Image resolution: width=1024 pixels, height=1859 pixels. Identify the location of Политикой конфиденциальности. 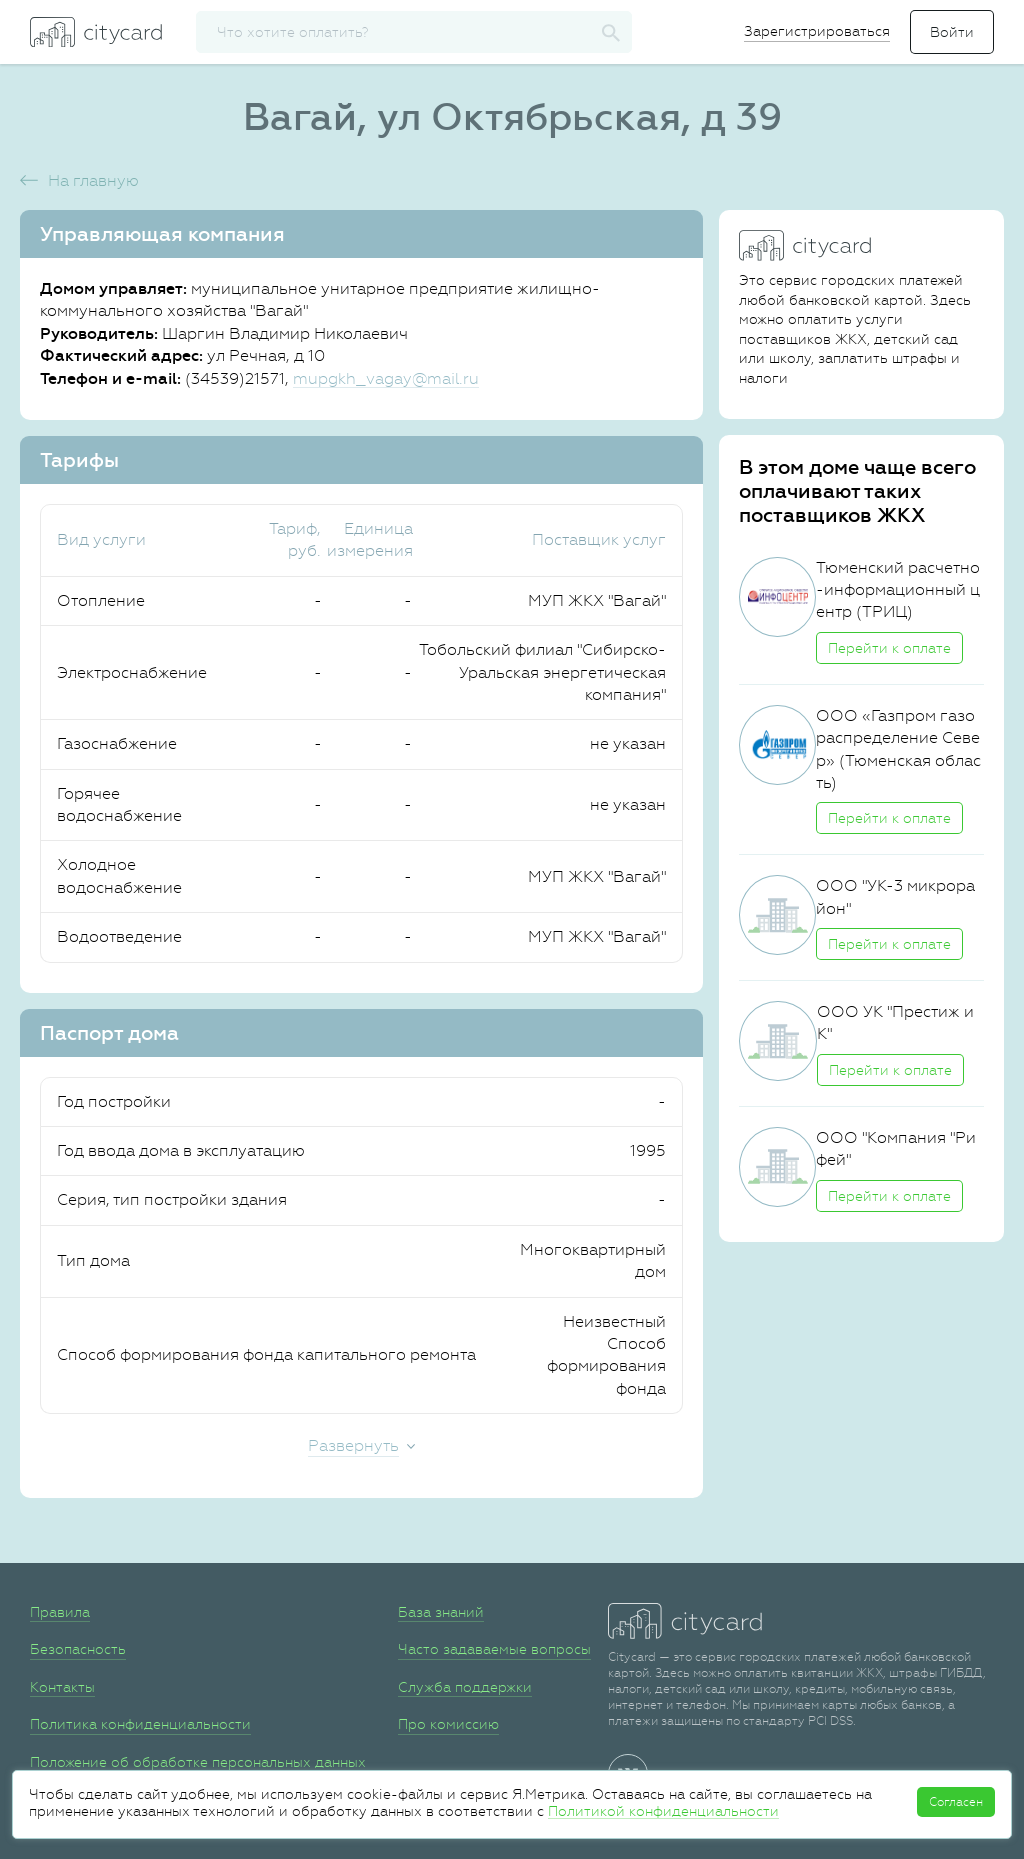
(663, 1811).